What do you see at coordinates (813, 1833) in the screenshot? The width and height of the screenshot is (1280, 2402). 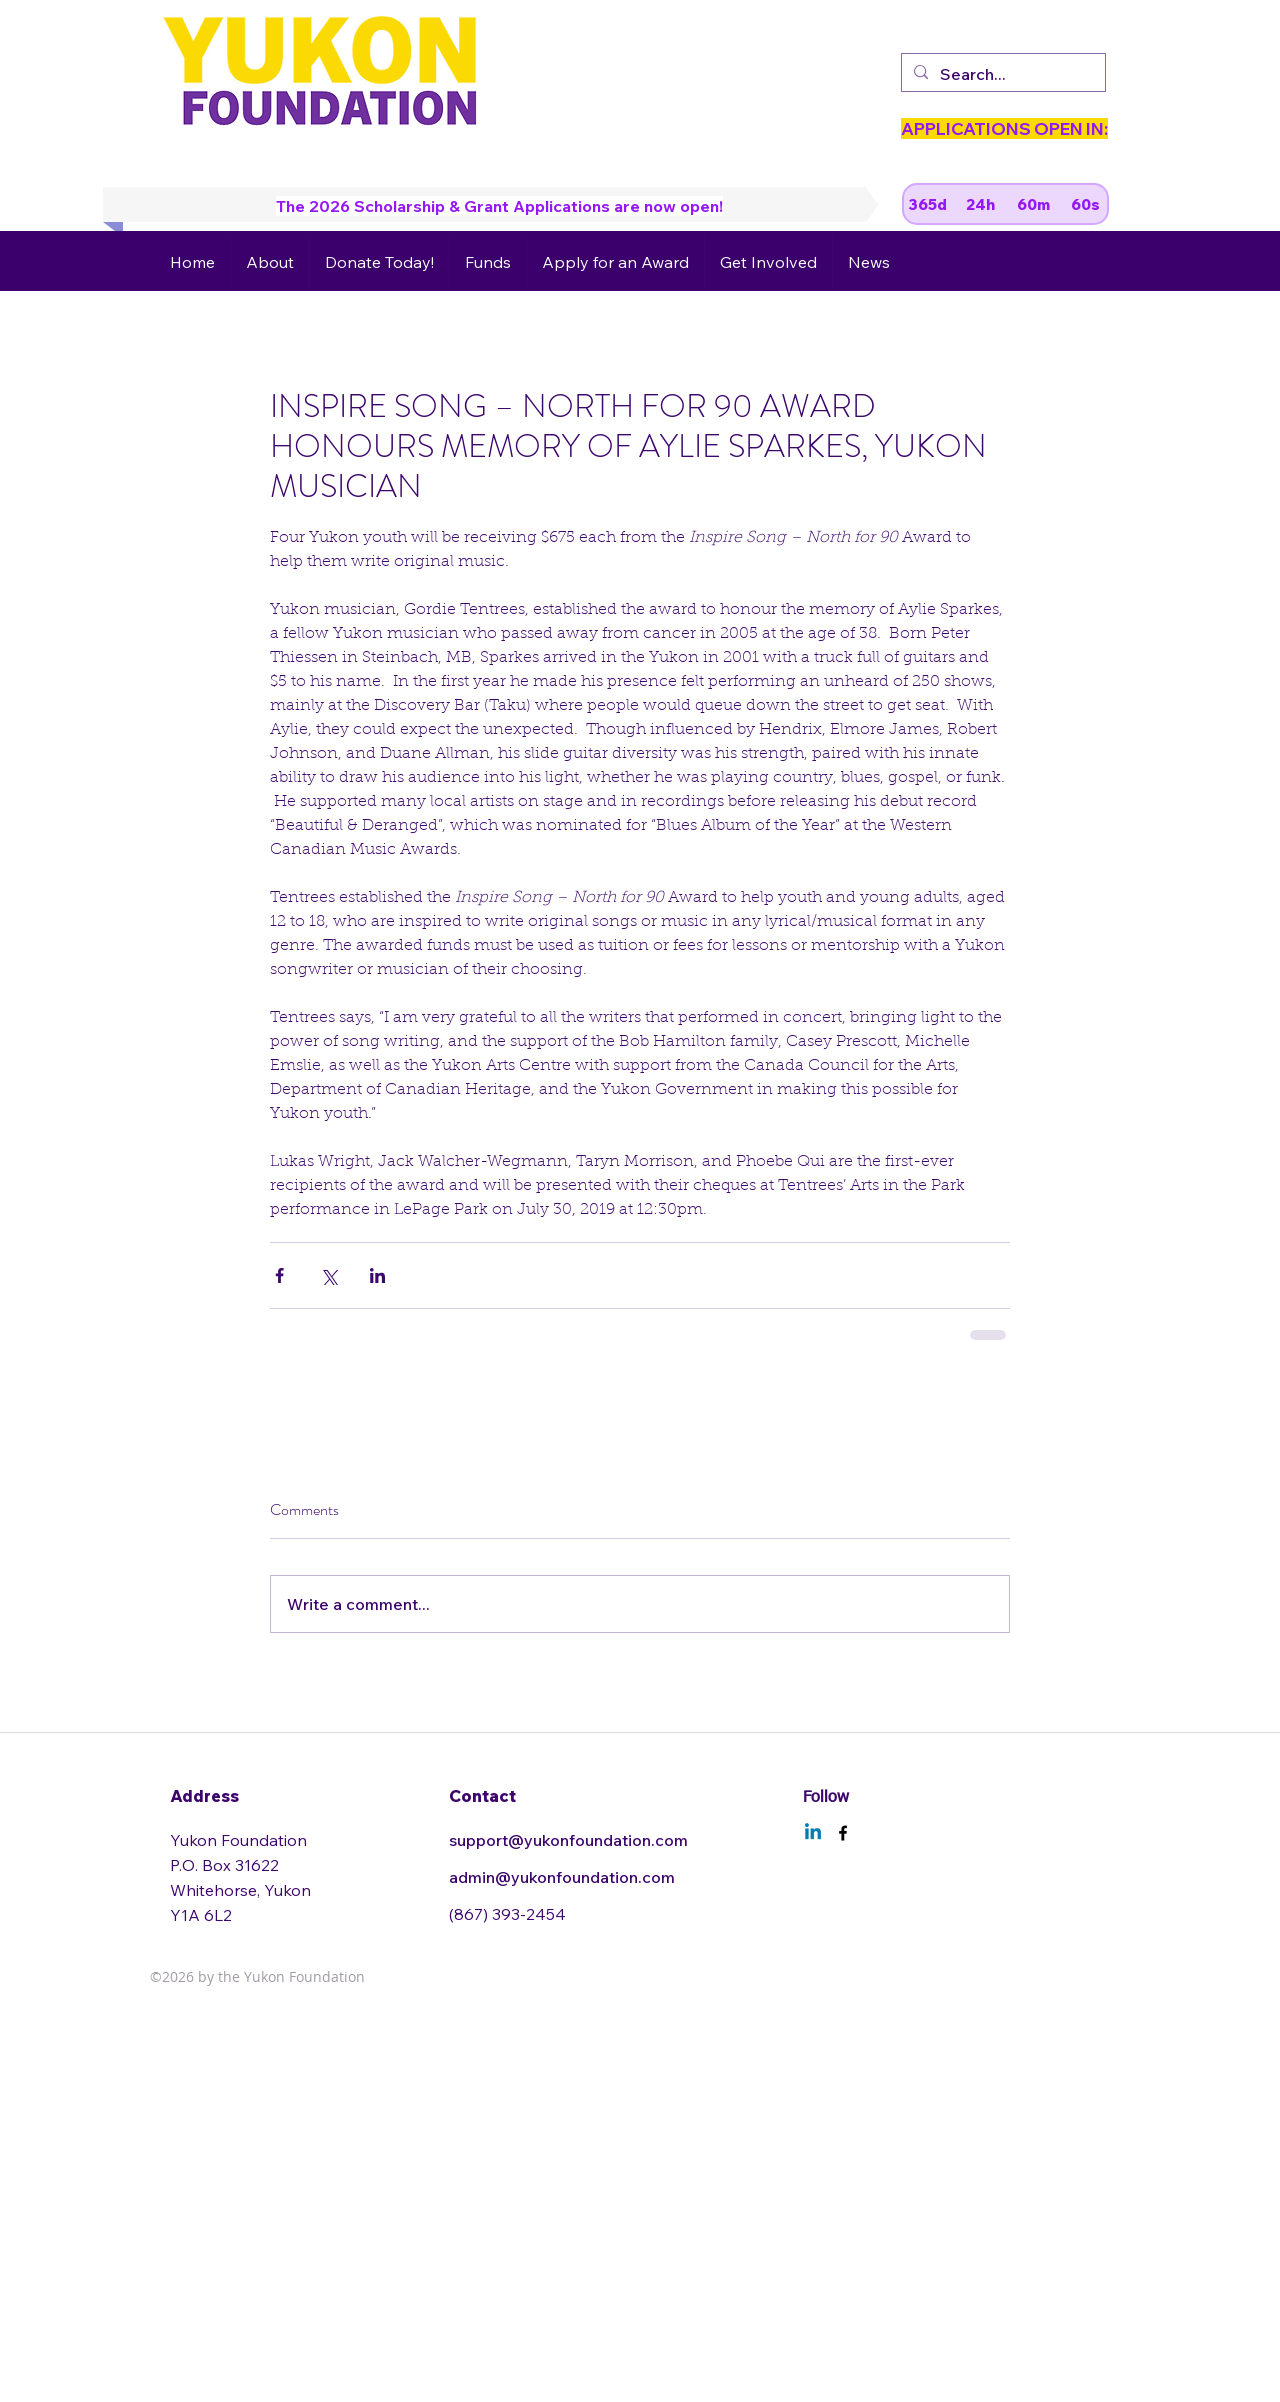 I see `[Linkedin]` at bounding box center [813, 1833].